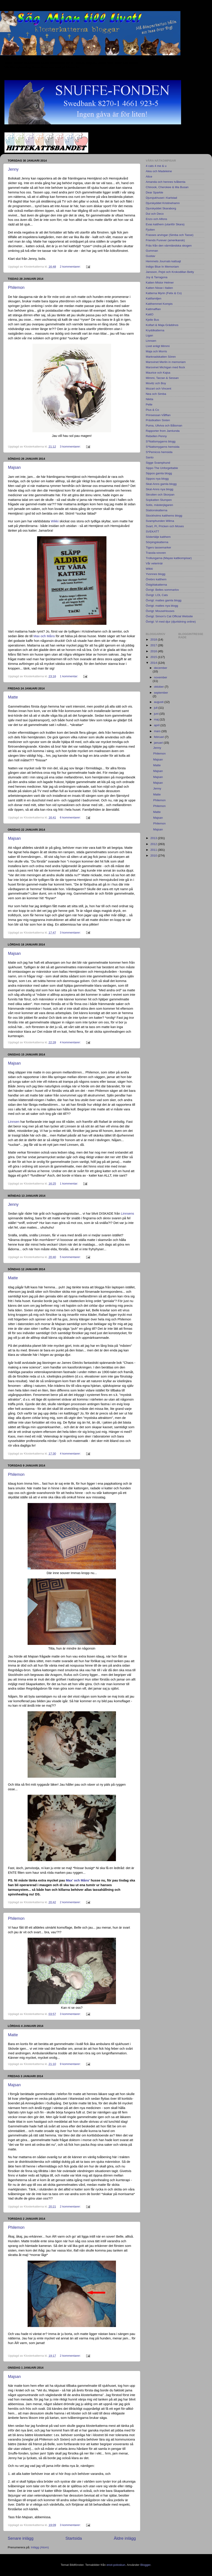  What do you see at coordinates (157, 478) in the screenshot?
I see `Sippos nya blogg` at bounding box center [157, 478].